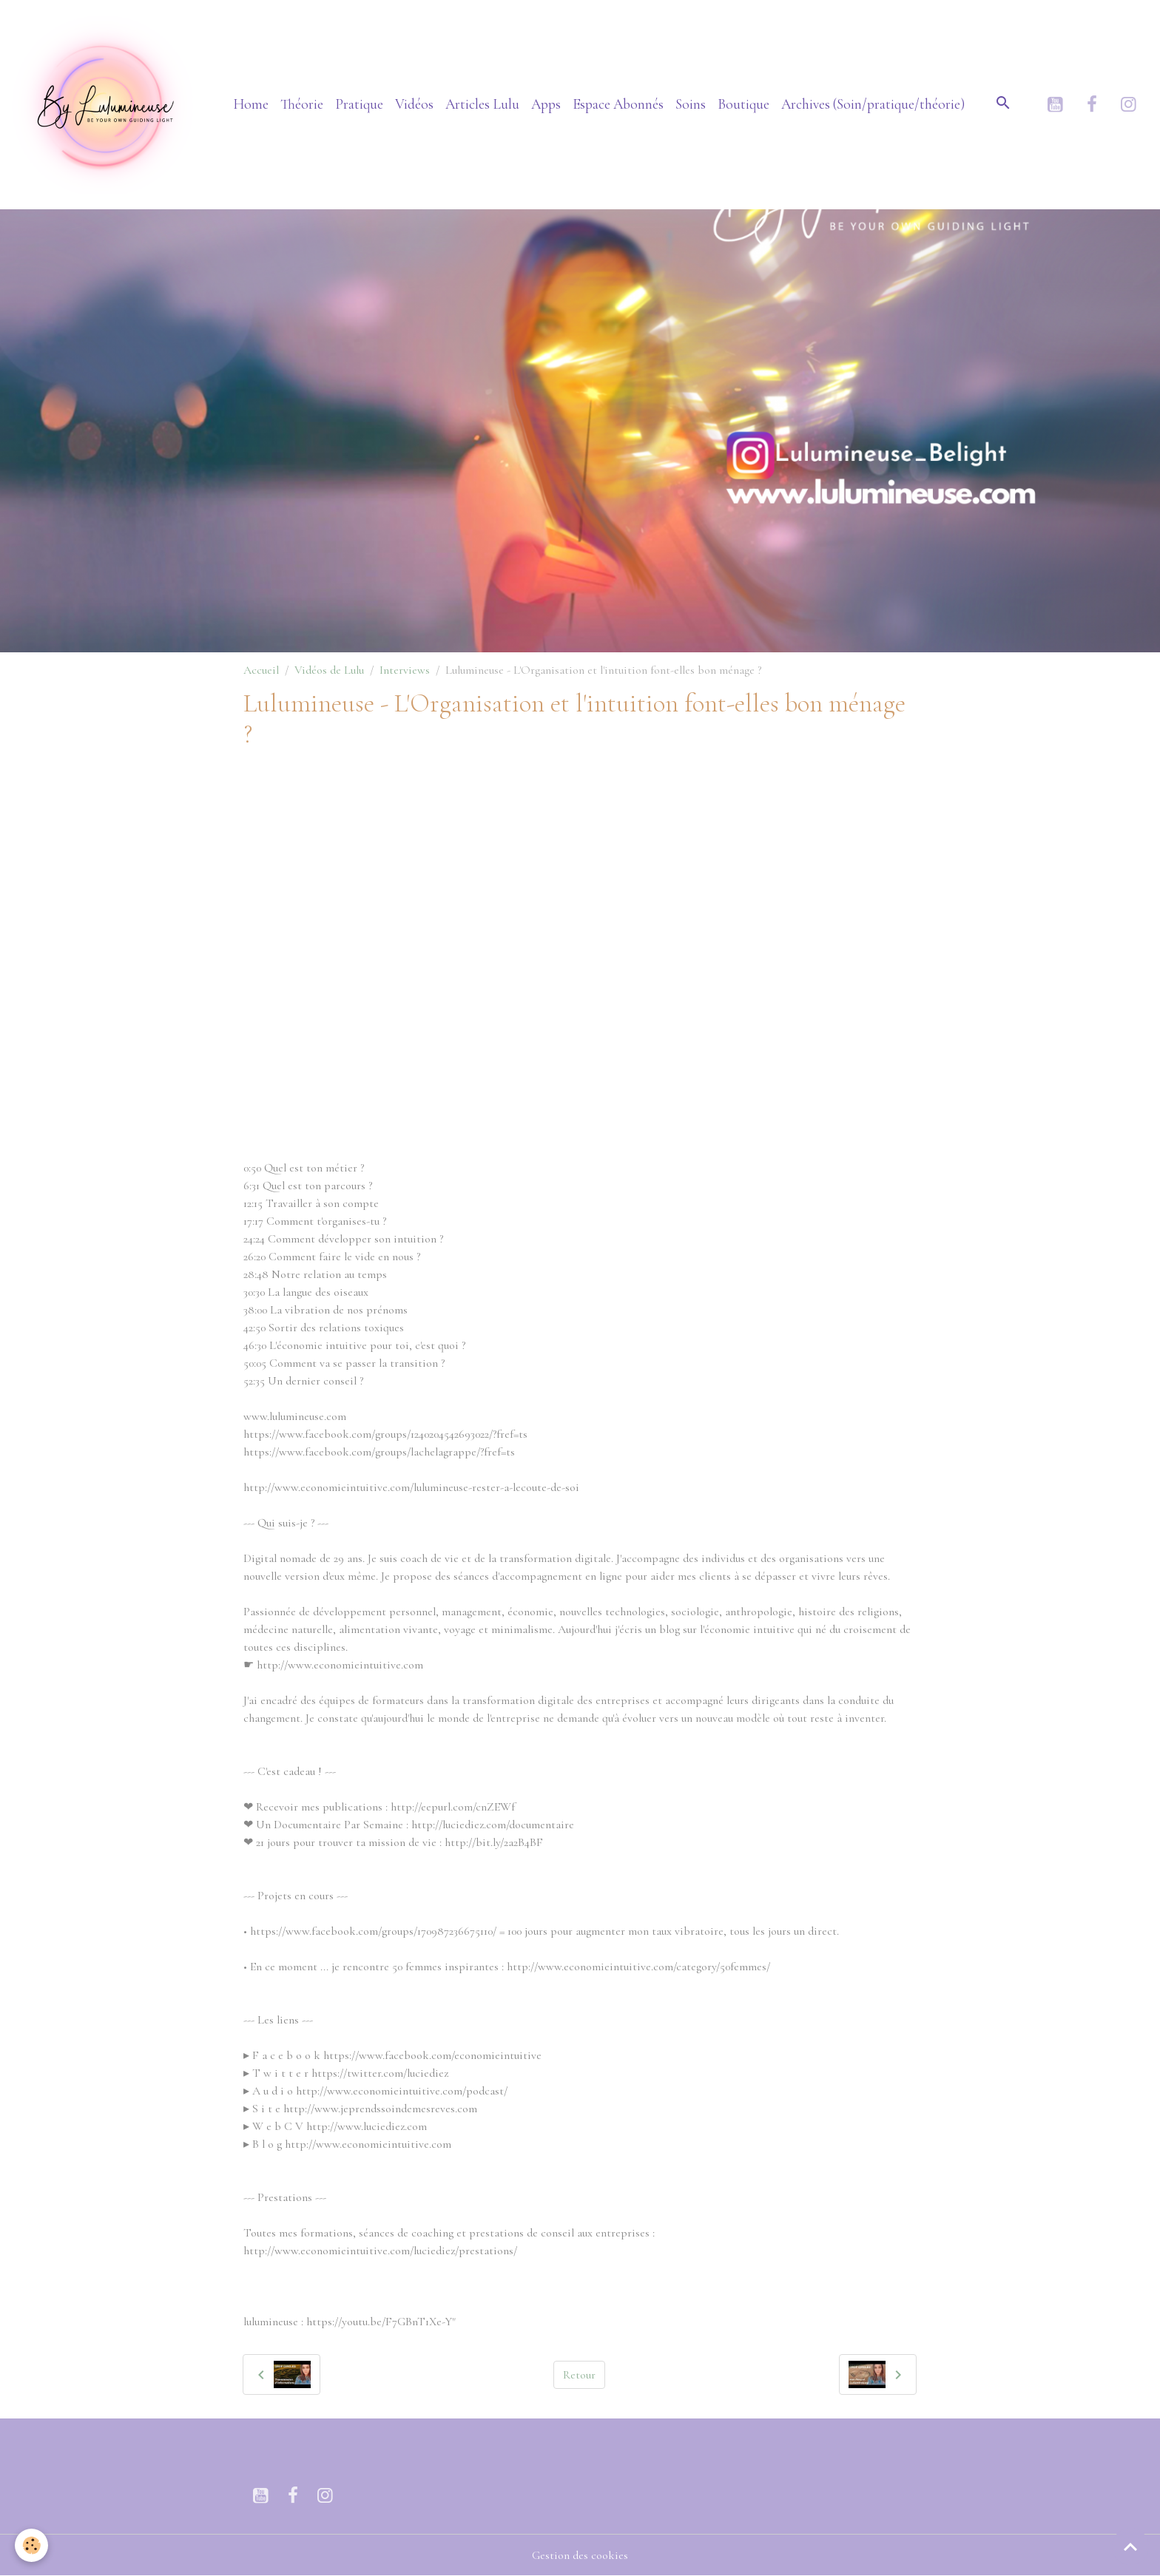 This screenshot has height=2576, width=1160. I want to click on Vidéos, so click(414, 104).